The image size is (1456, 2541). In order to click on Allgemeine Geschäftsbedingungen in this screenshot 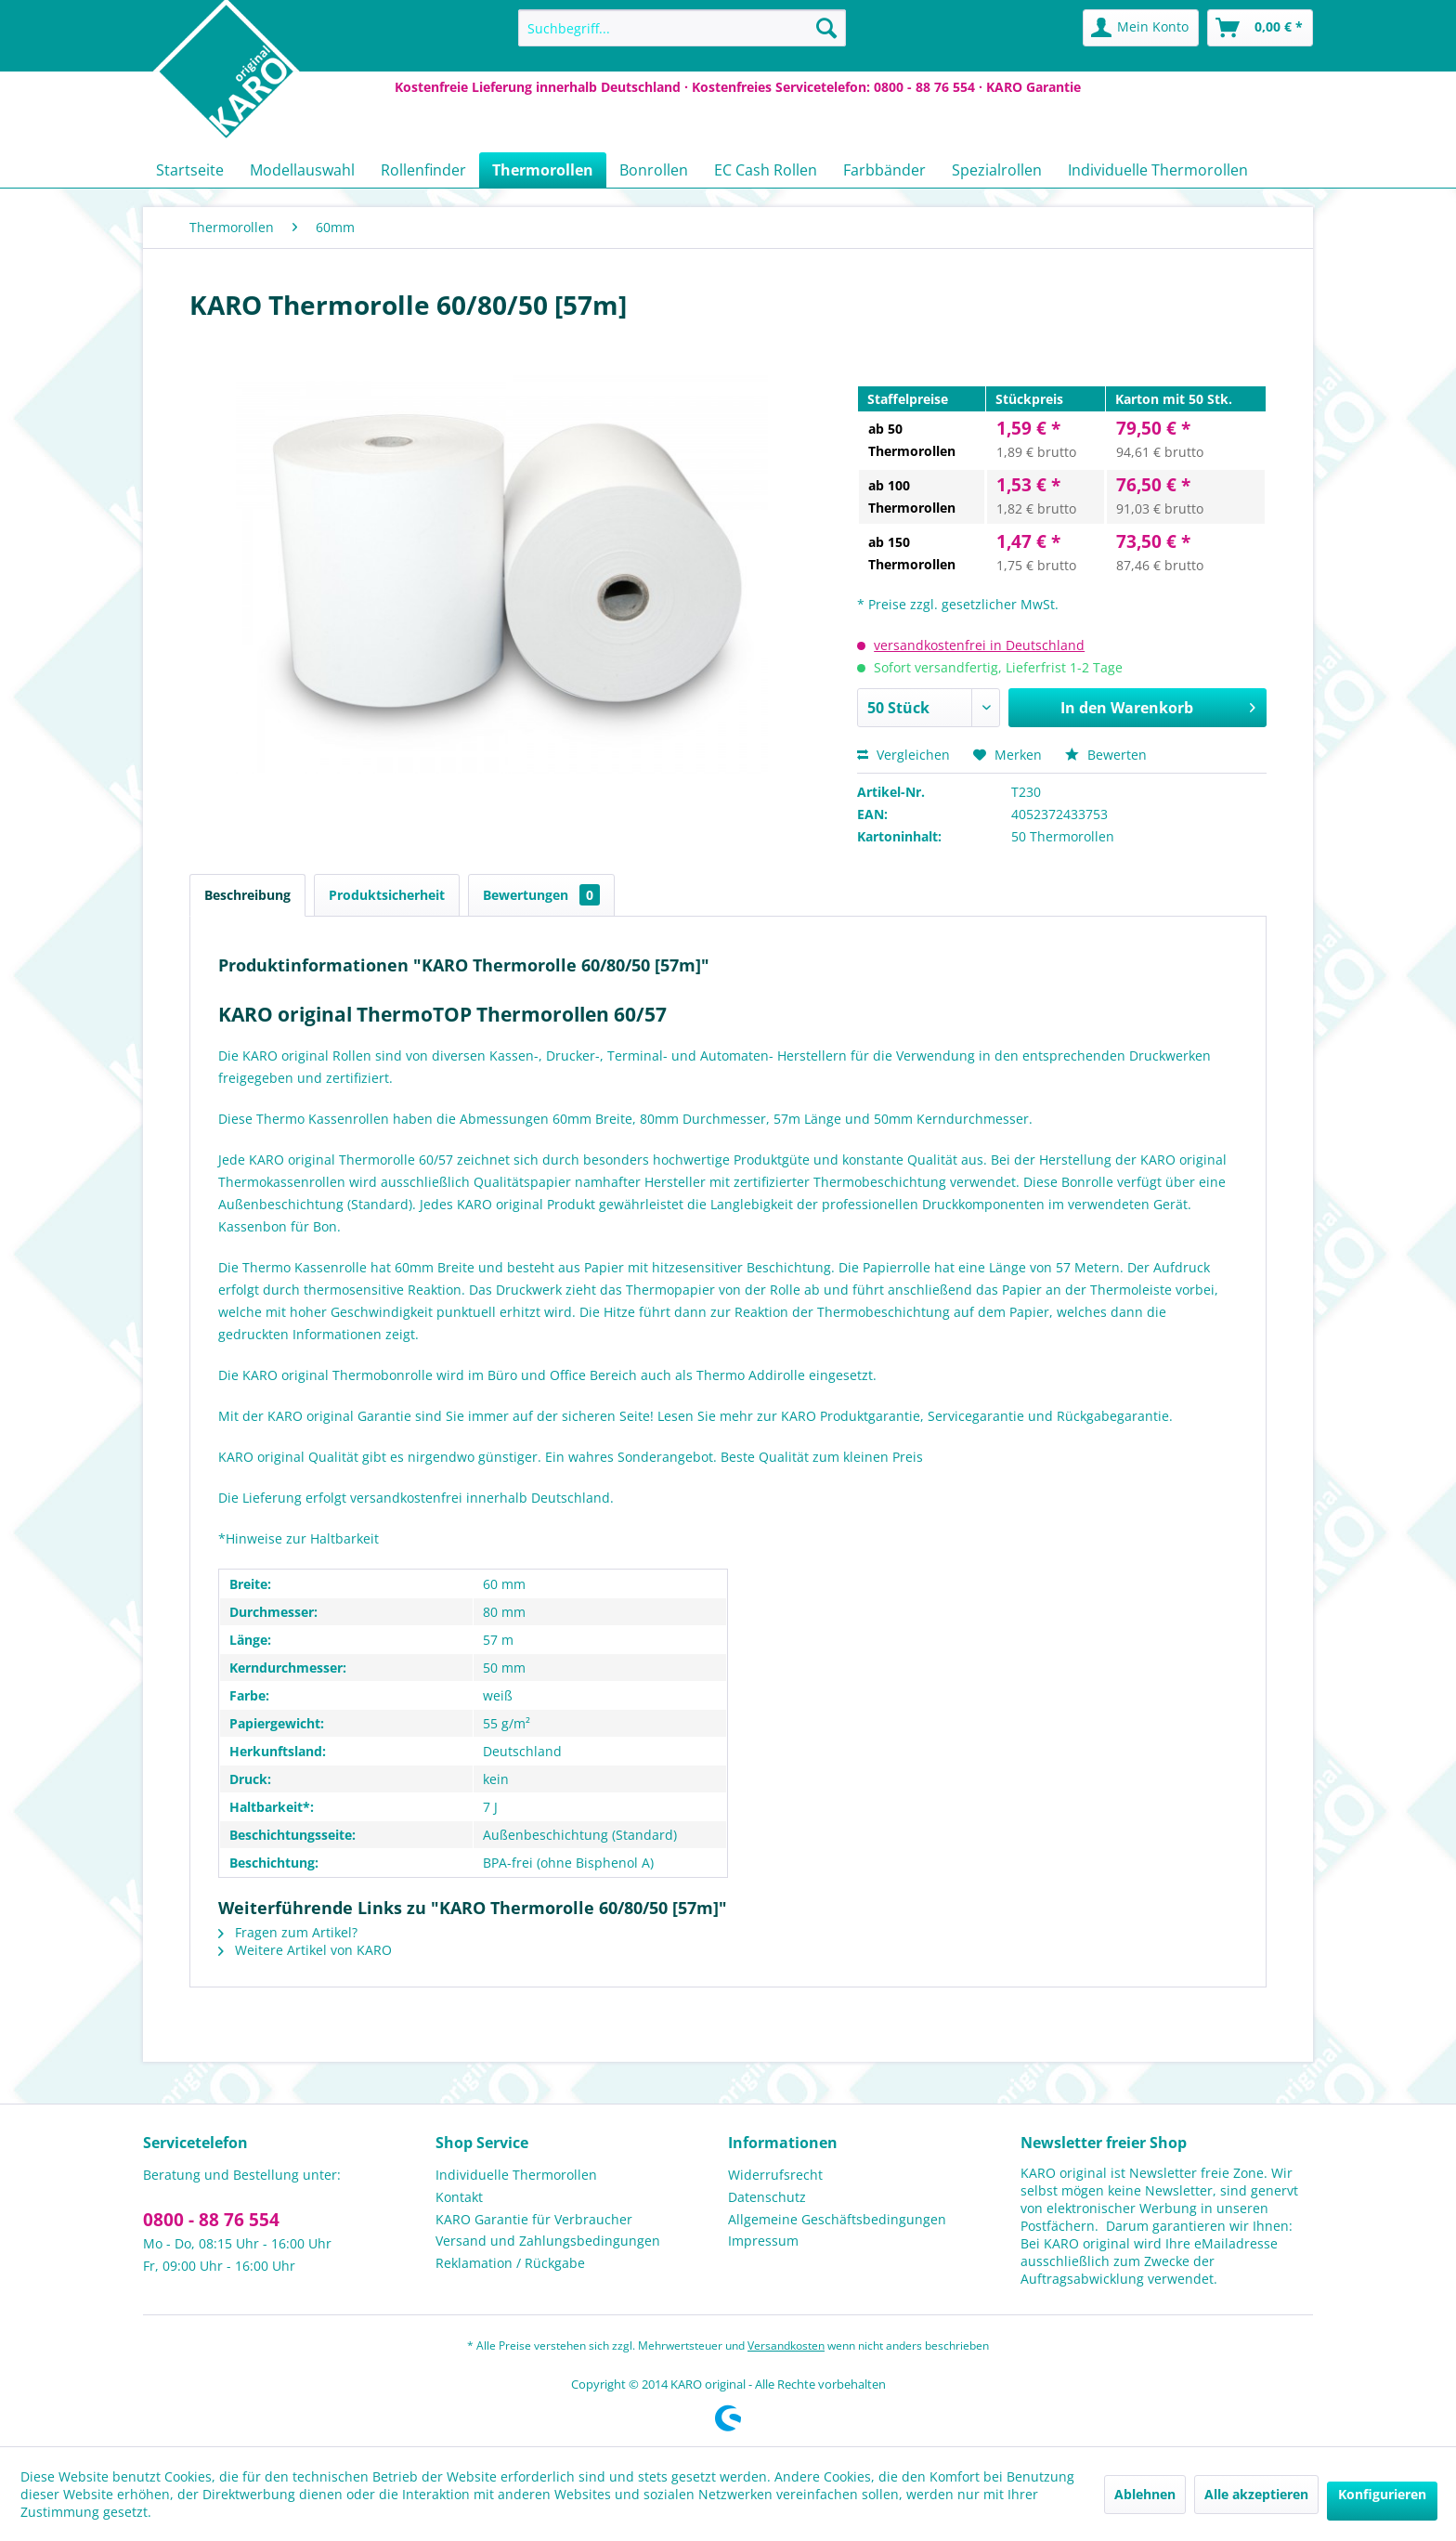, I will do `click(837, 2219)`.